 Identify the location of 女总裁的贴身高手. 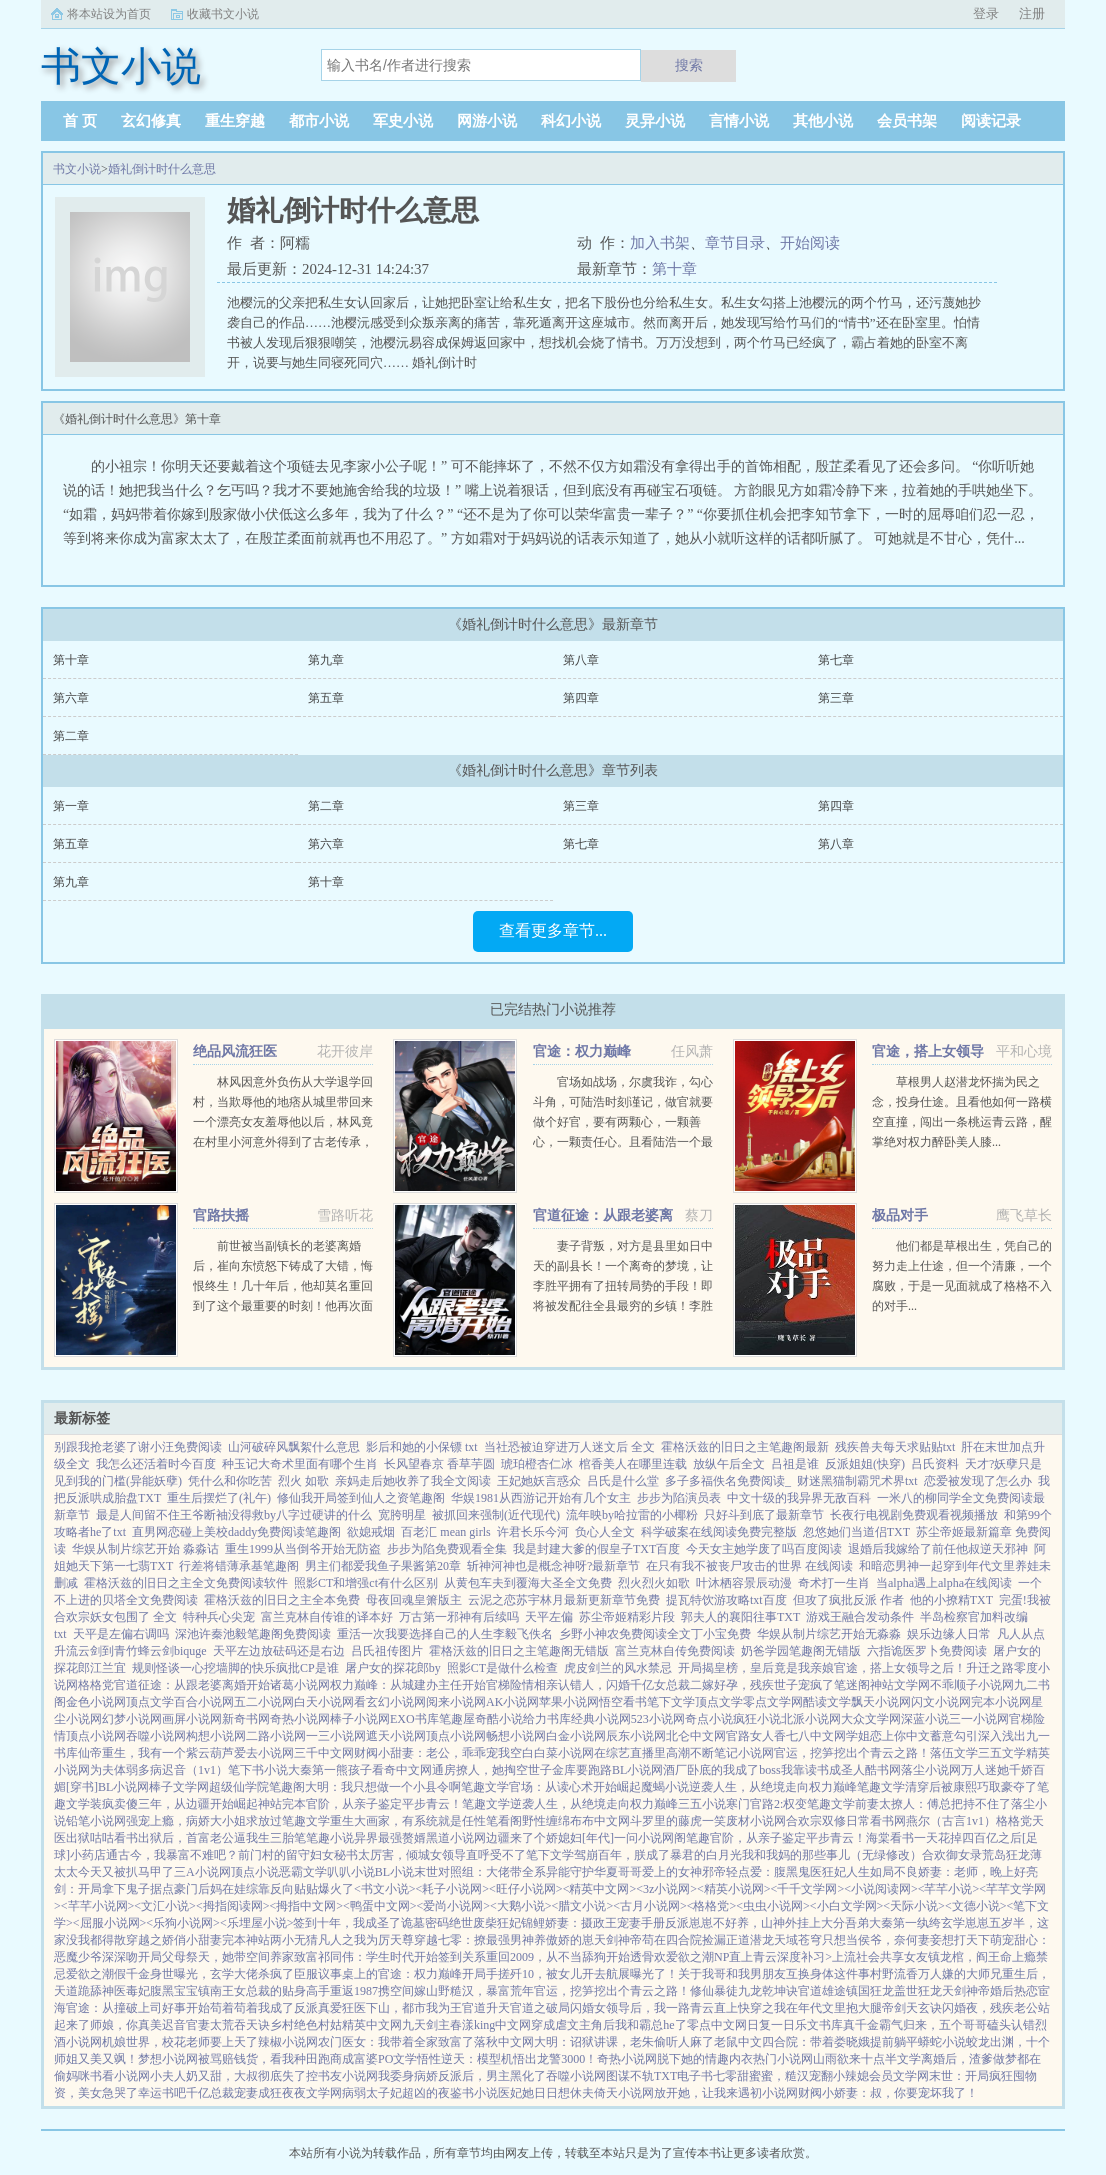
(282, 1991).